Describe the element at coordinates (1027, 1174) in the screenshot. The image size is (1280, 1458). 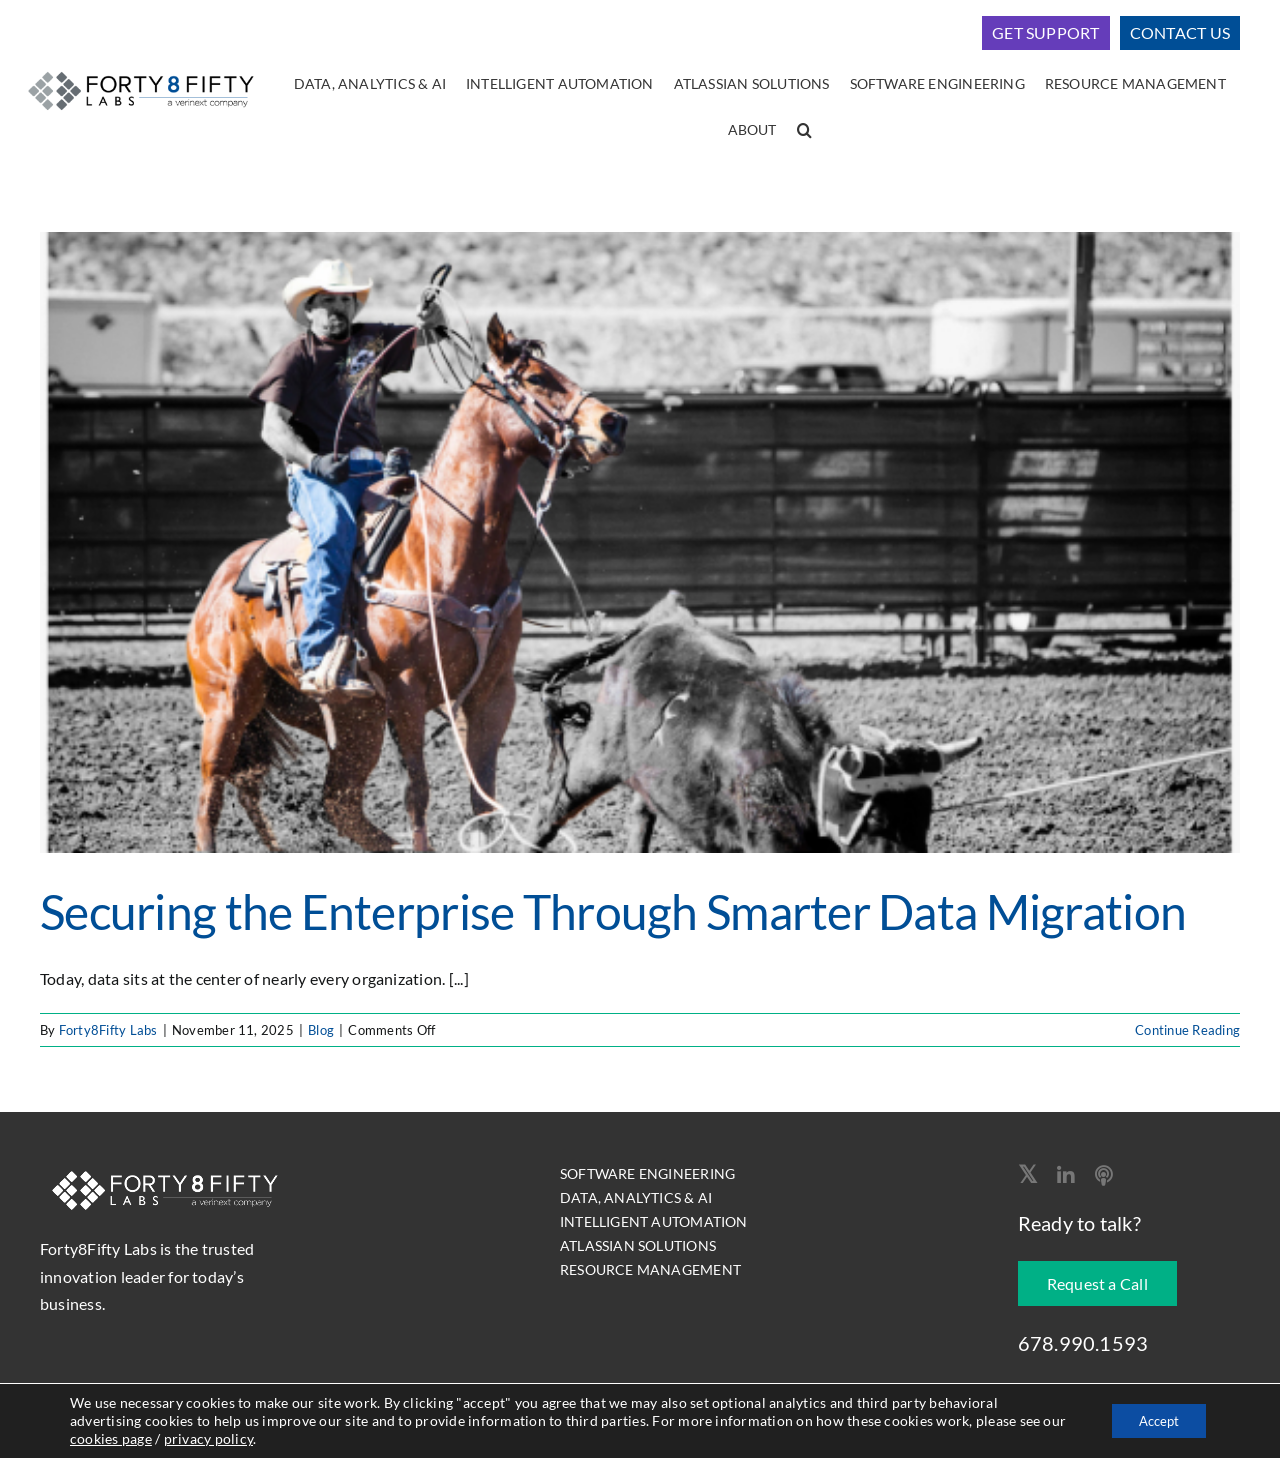
I see `[twitter]` at that location.